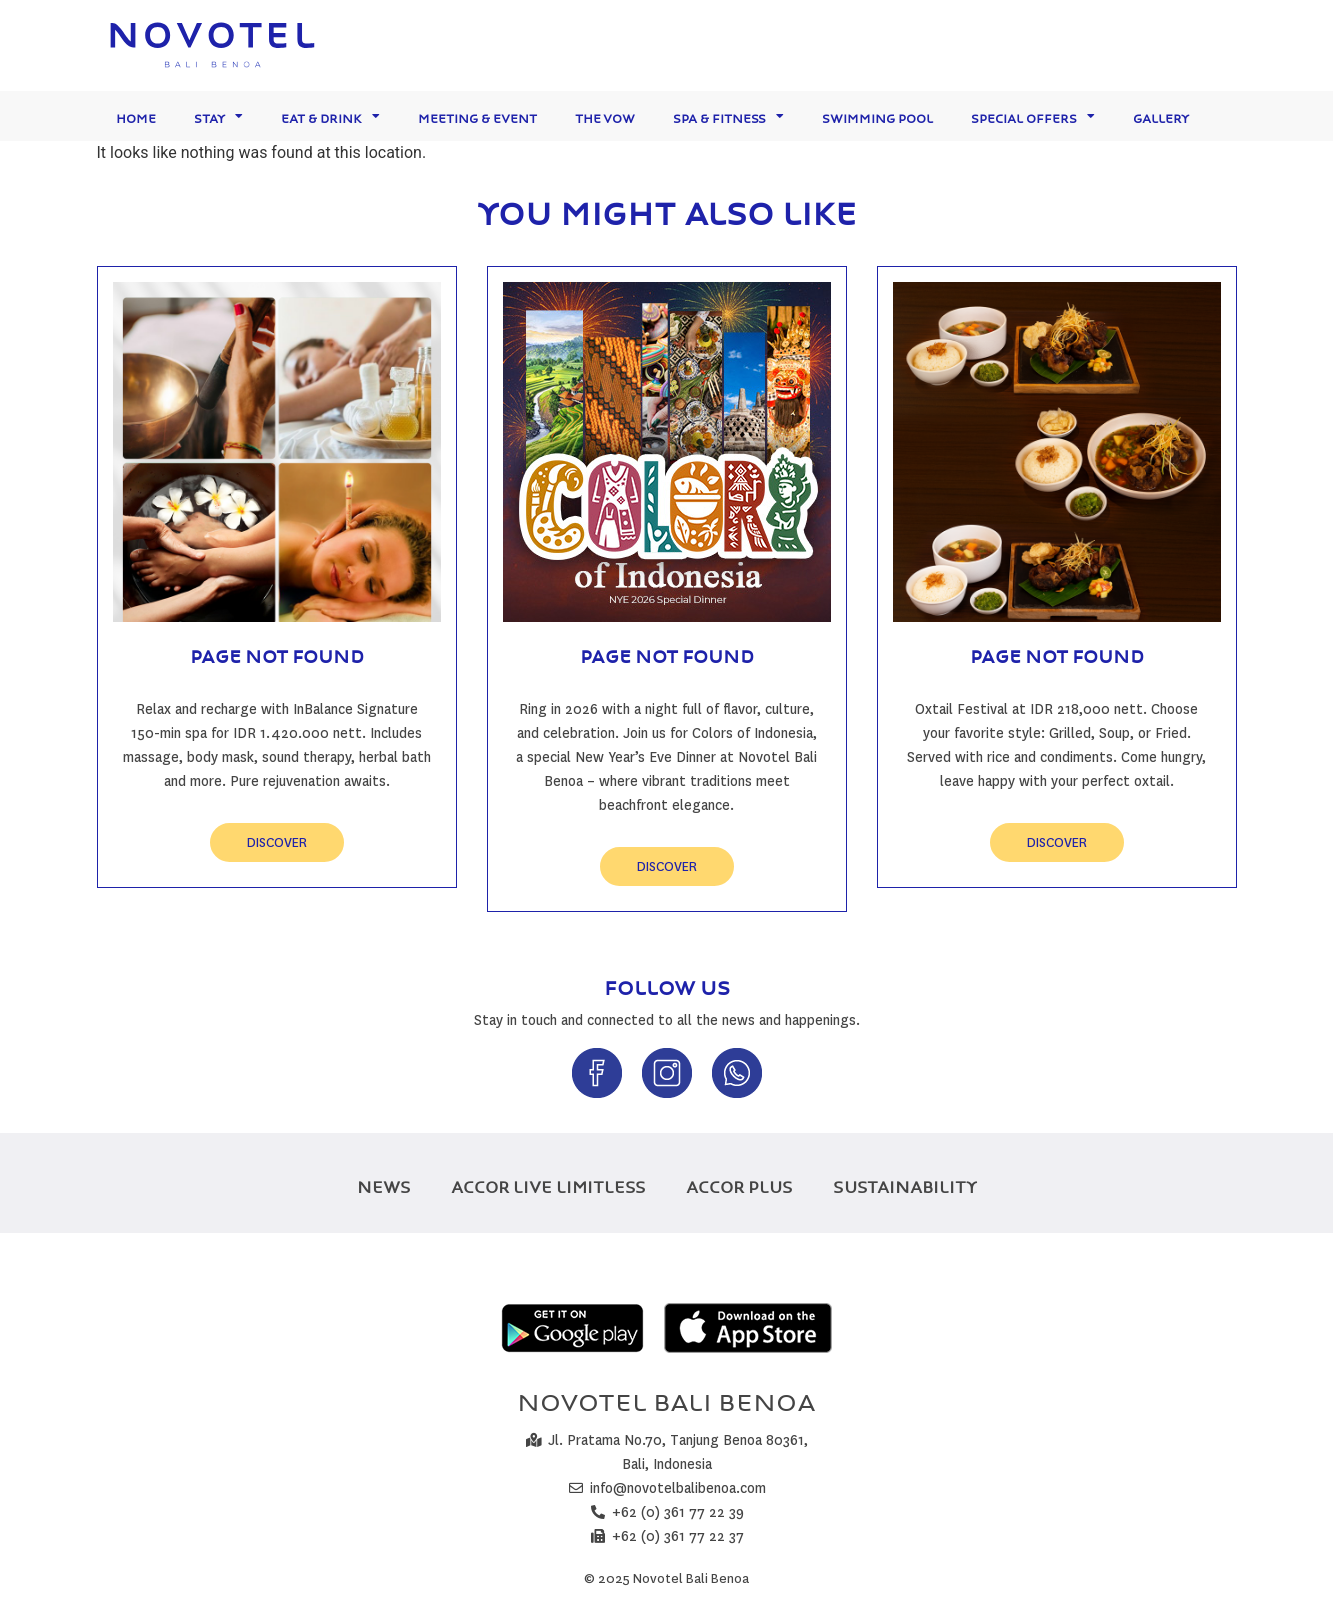  I want to click on Gallery, so click(1161, 115).